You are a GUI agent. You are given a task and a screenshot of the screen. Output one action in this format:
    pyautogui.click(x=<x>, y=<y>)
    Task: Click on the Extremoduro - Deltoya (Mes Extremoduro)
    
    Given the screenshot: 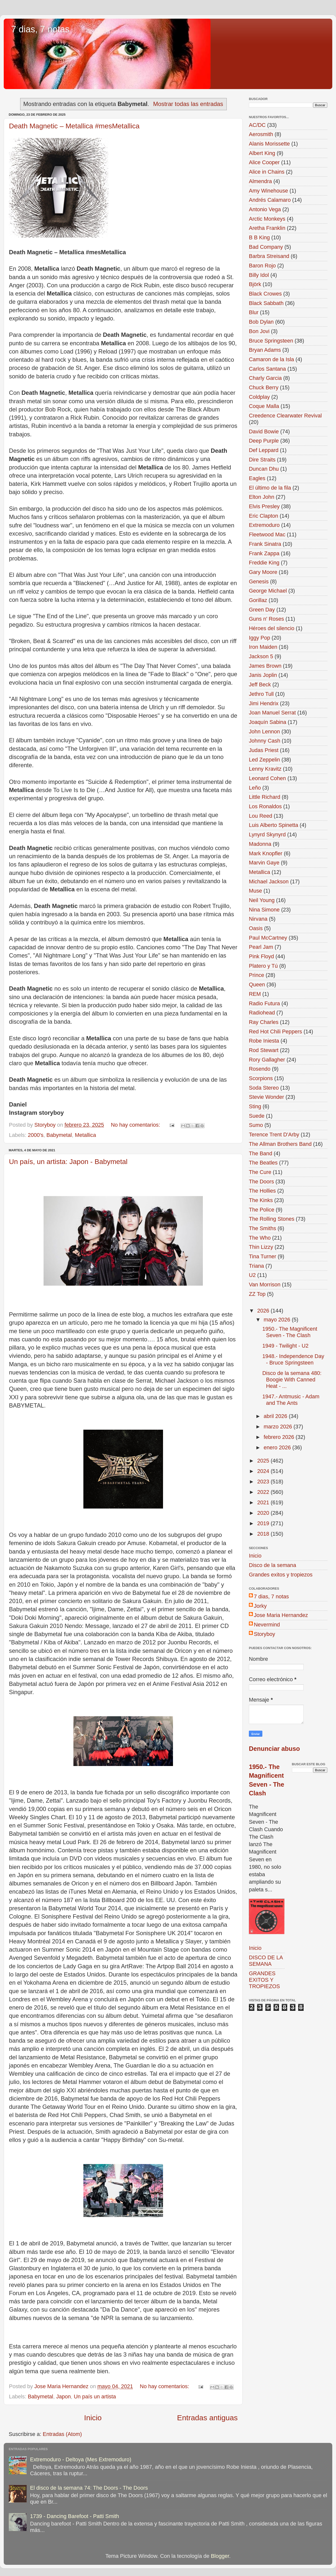 What is the action you would take?
    pyautogui.click(x=80, y=2459)
    